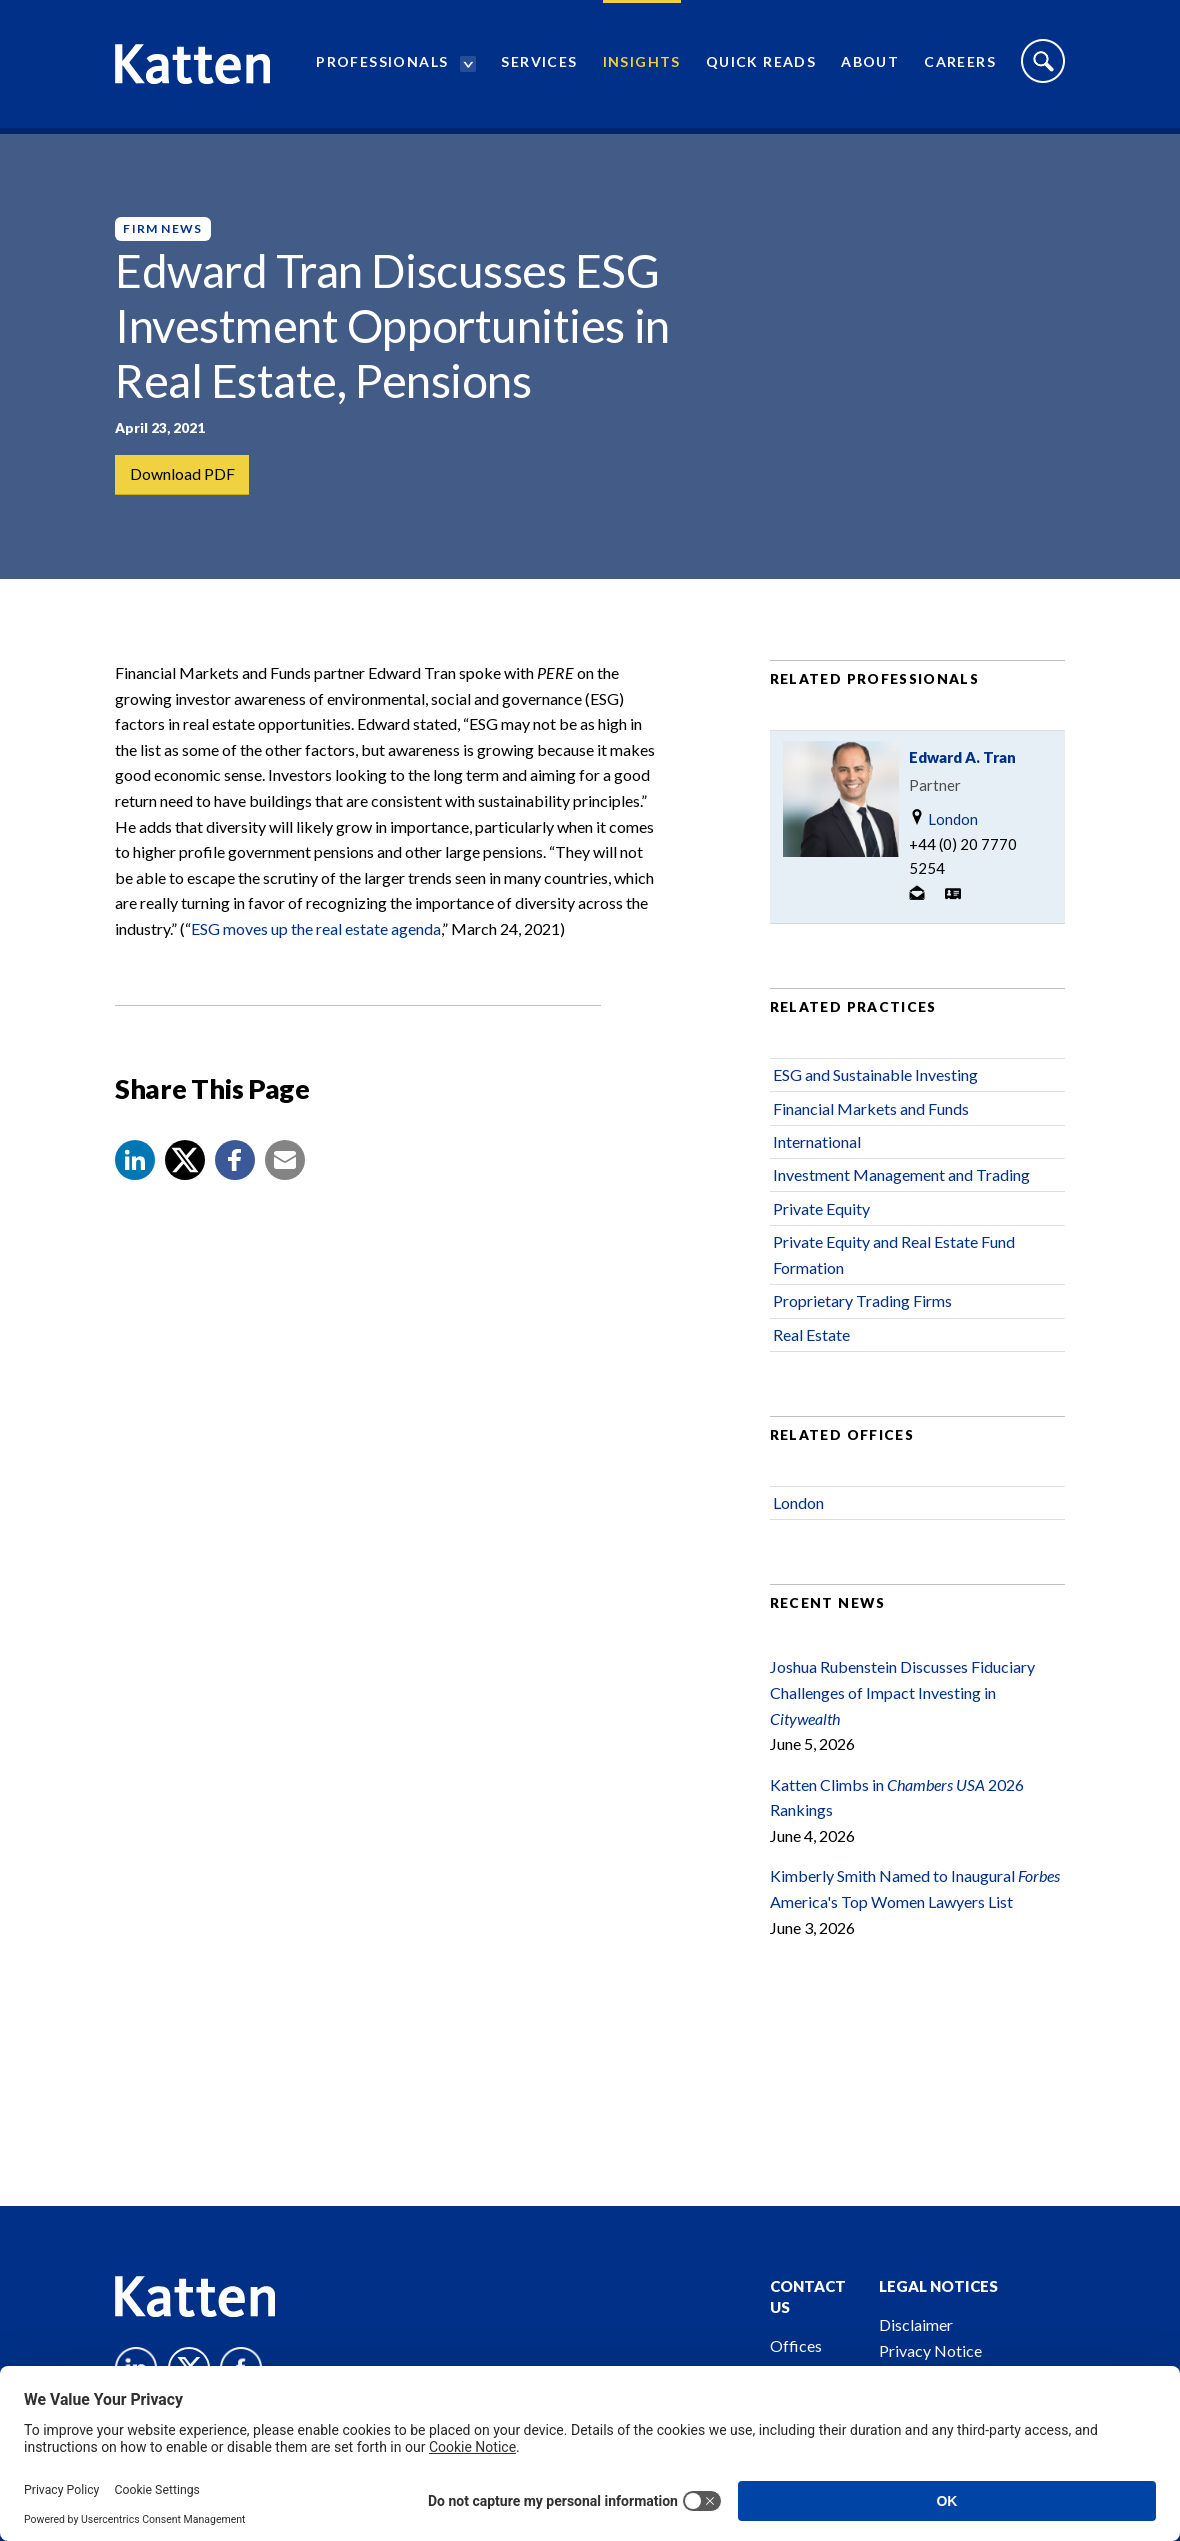  Describe the element at coordinates (182, 474) in the screenshot. I see `Download PDF` at that location.